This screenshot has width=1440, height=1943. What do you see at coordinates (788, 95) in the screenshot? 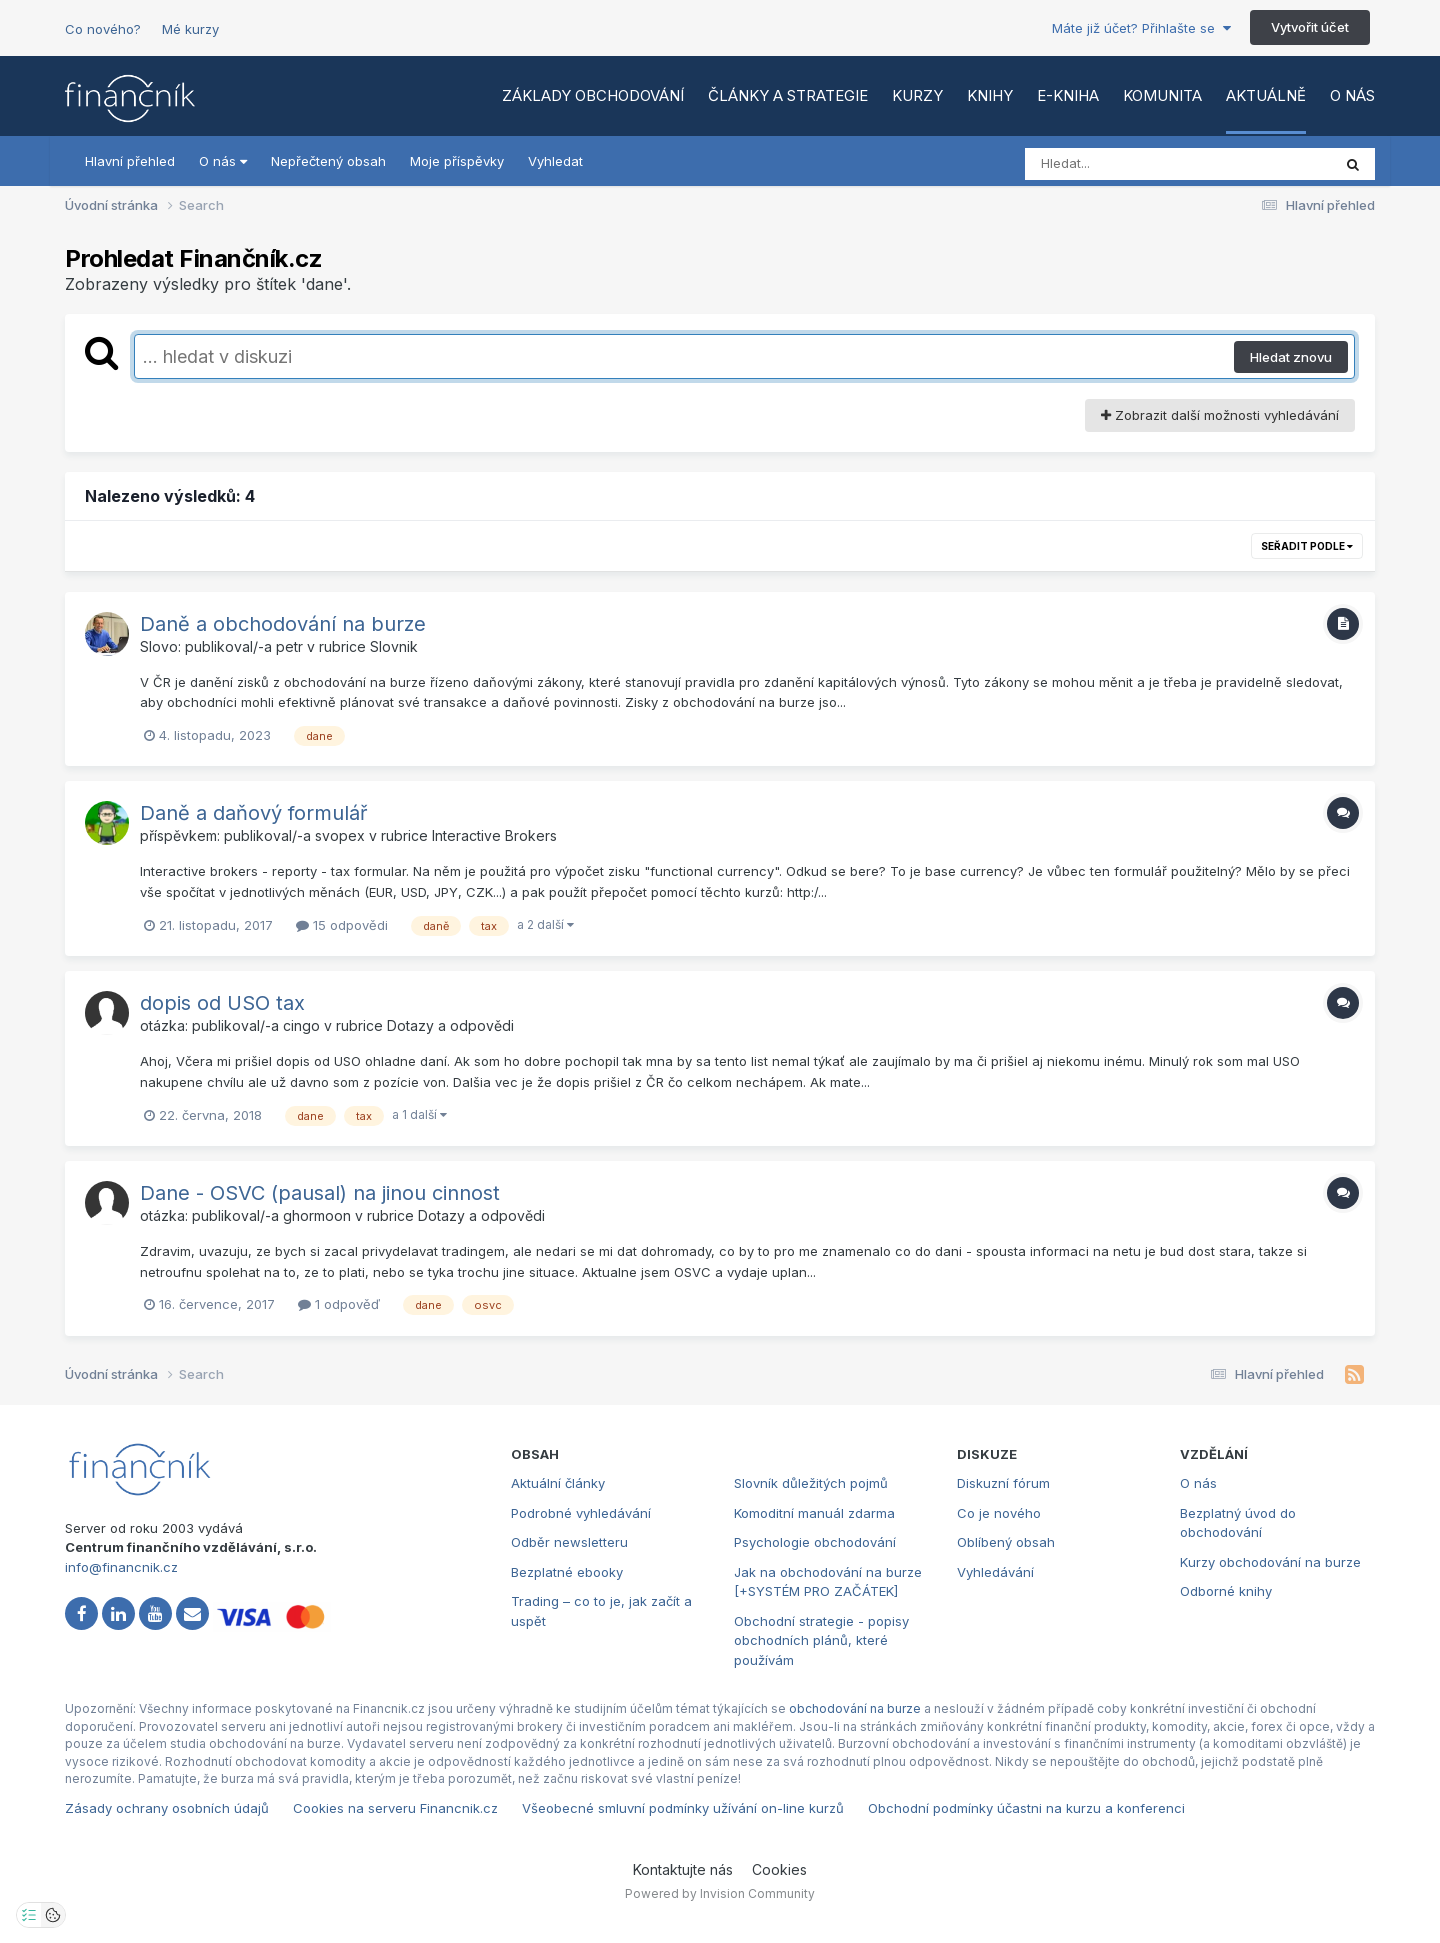
I see `Články a strategie` at bounding box center [788, 95].